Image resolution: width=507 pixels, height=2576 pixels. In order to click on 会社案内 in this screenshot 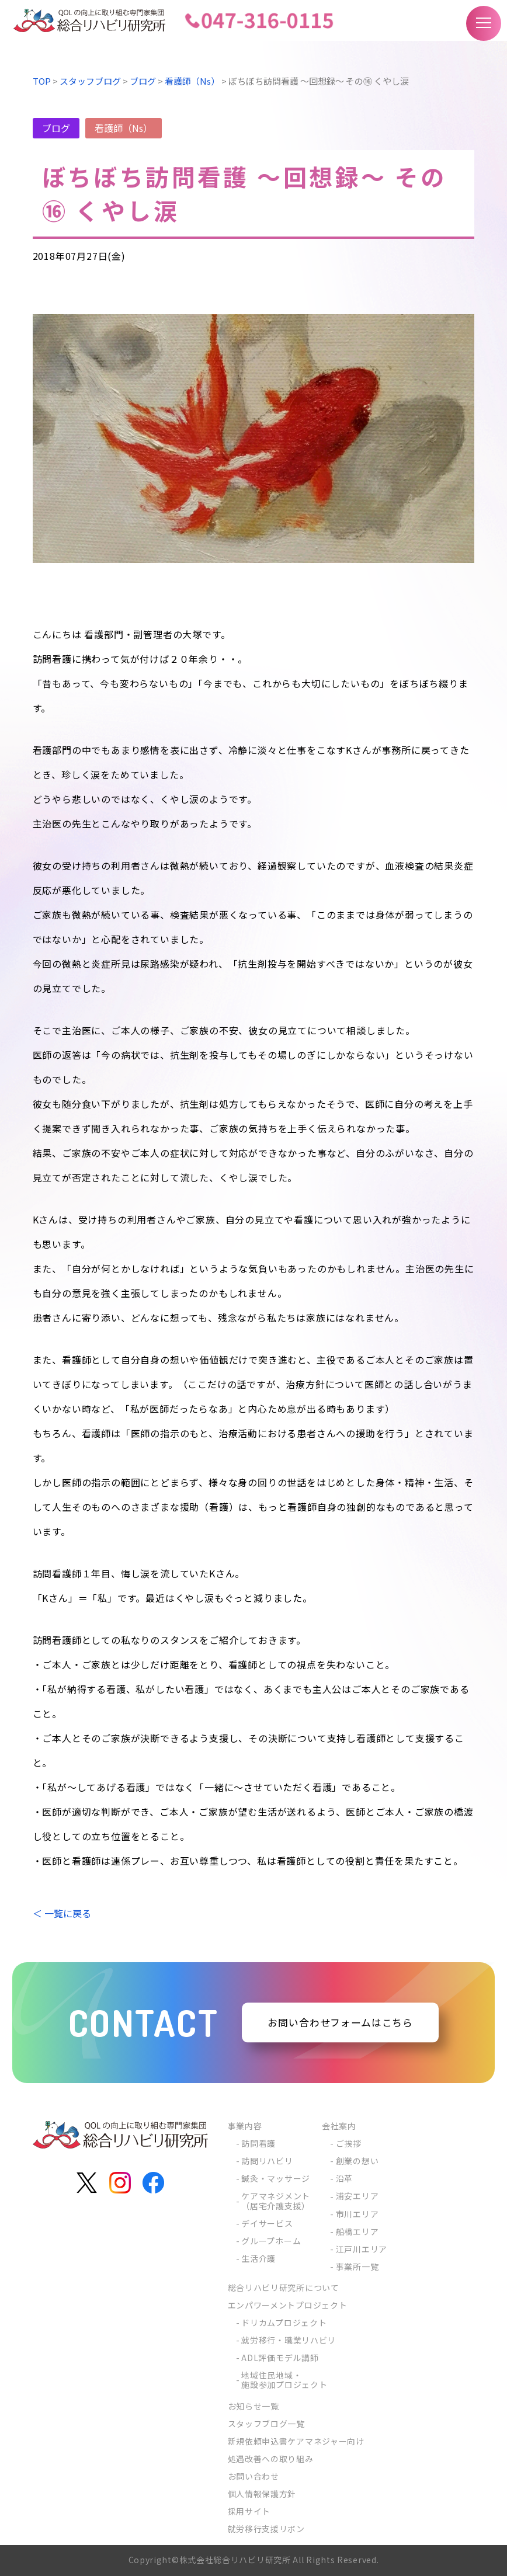, I will do `click(339, 2126)`.